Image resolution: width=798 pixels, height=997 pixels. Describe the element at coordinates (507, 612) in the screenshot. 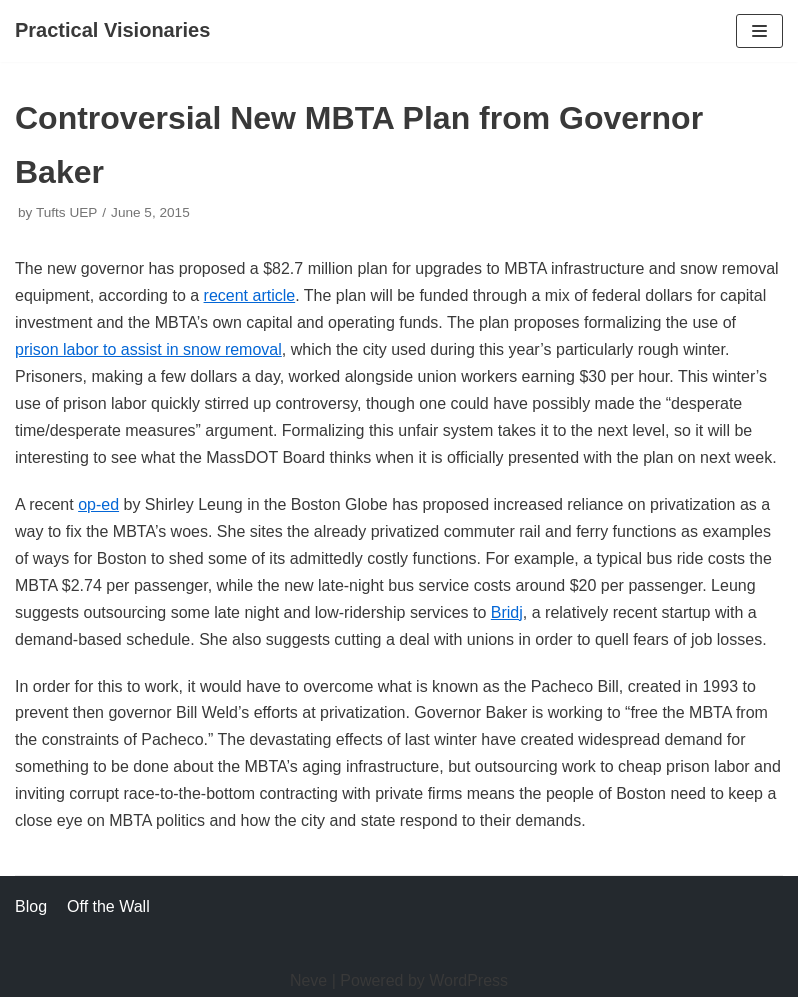

I see `Bridj` at that location.